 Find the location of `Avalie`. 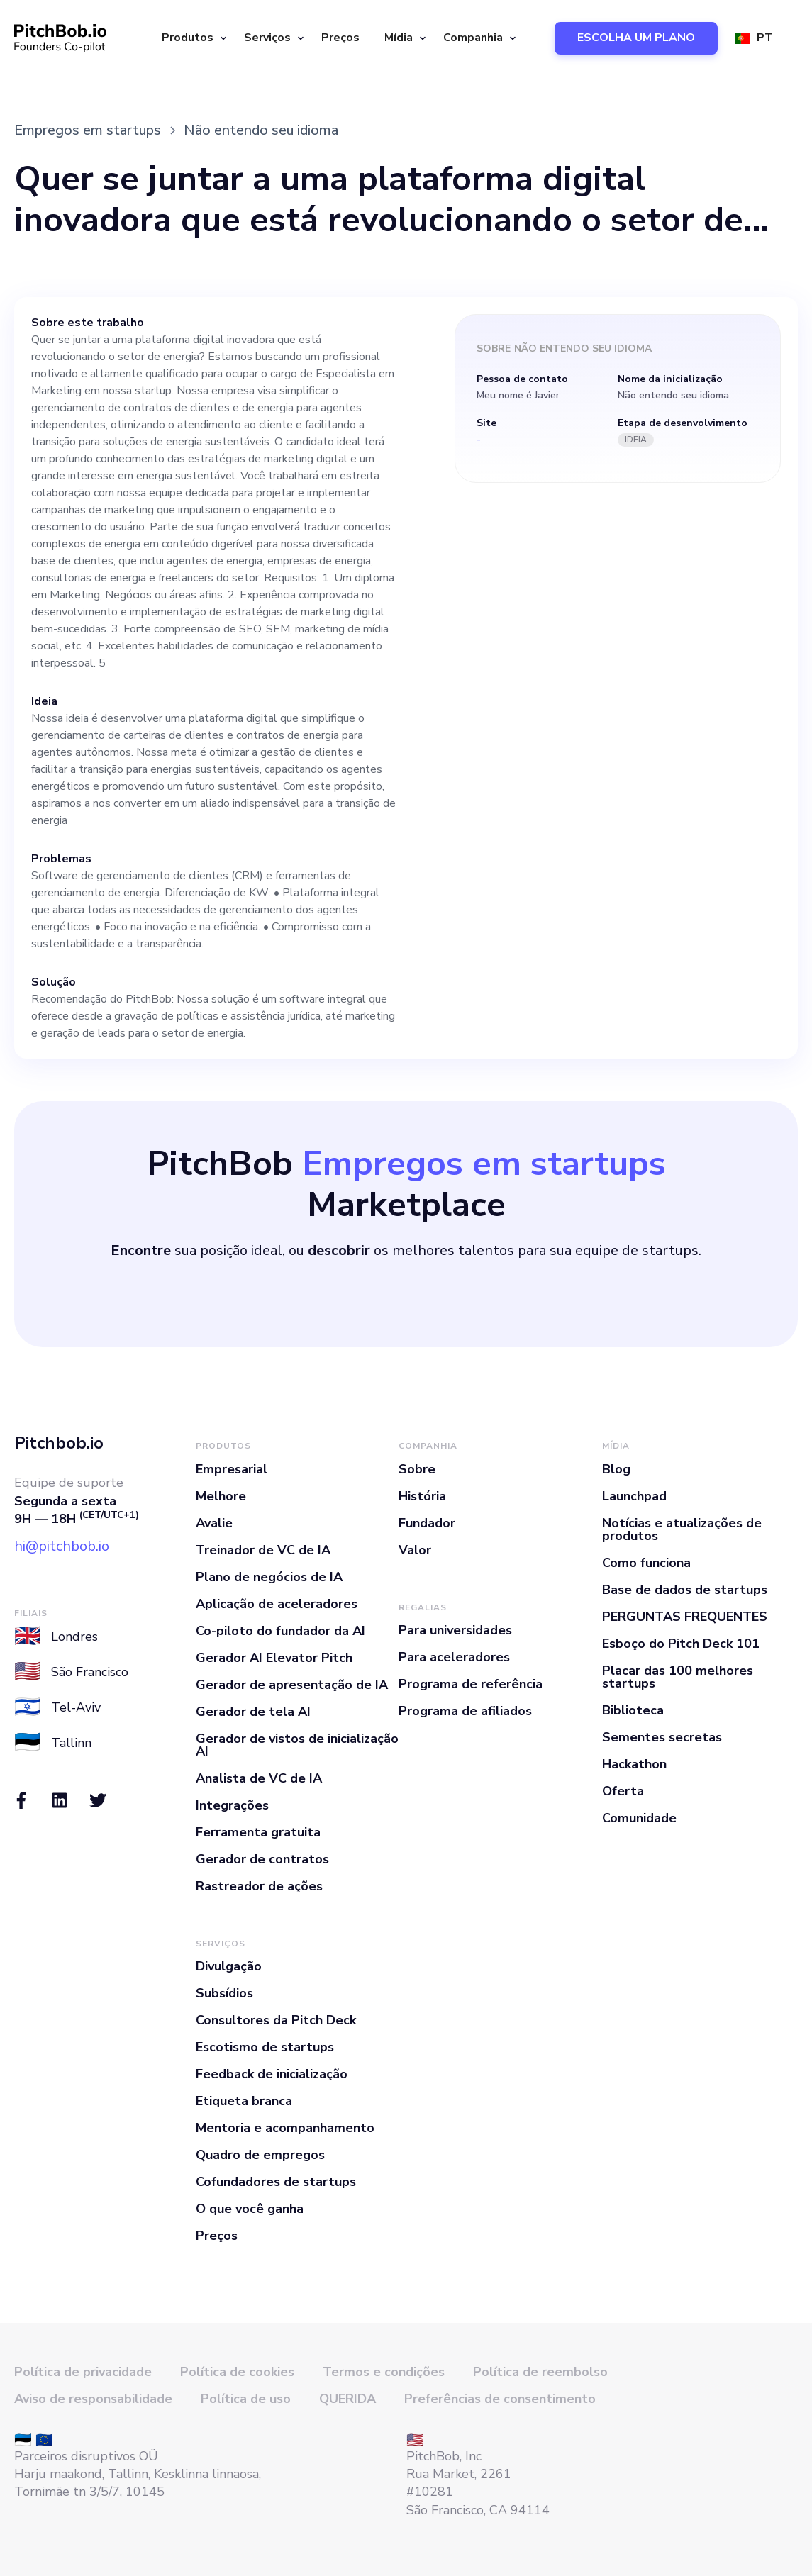

Avalie is located at coordinates (214, 1523).